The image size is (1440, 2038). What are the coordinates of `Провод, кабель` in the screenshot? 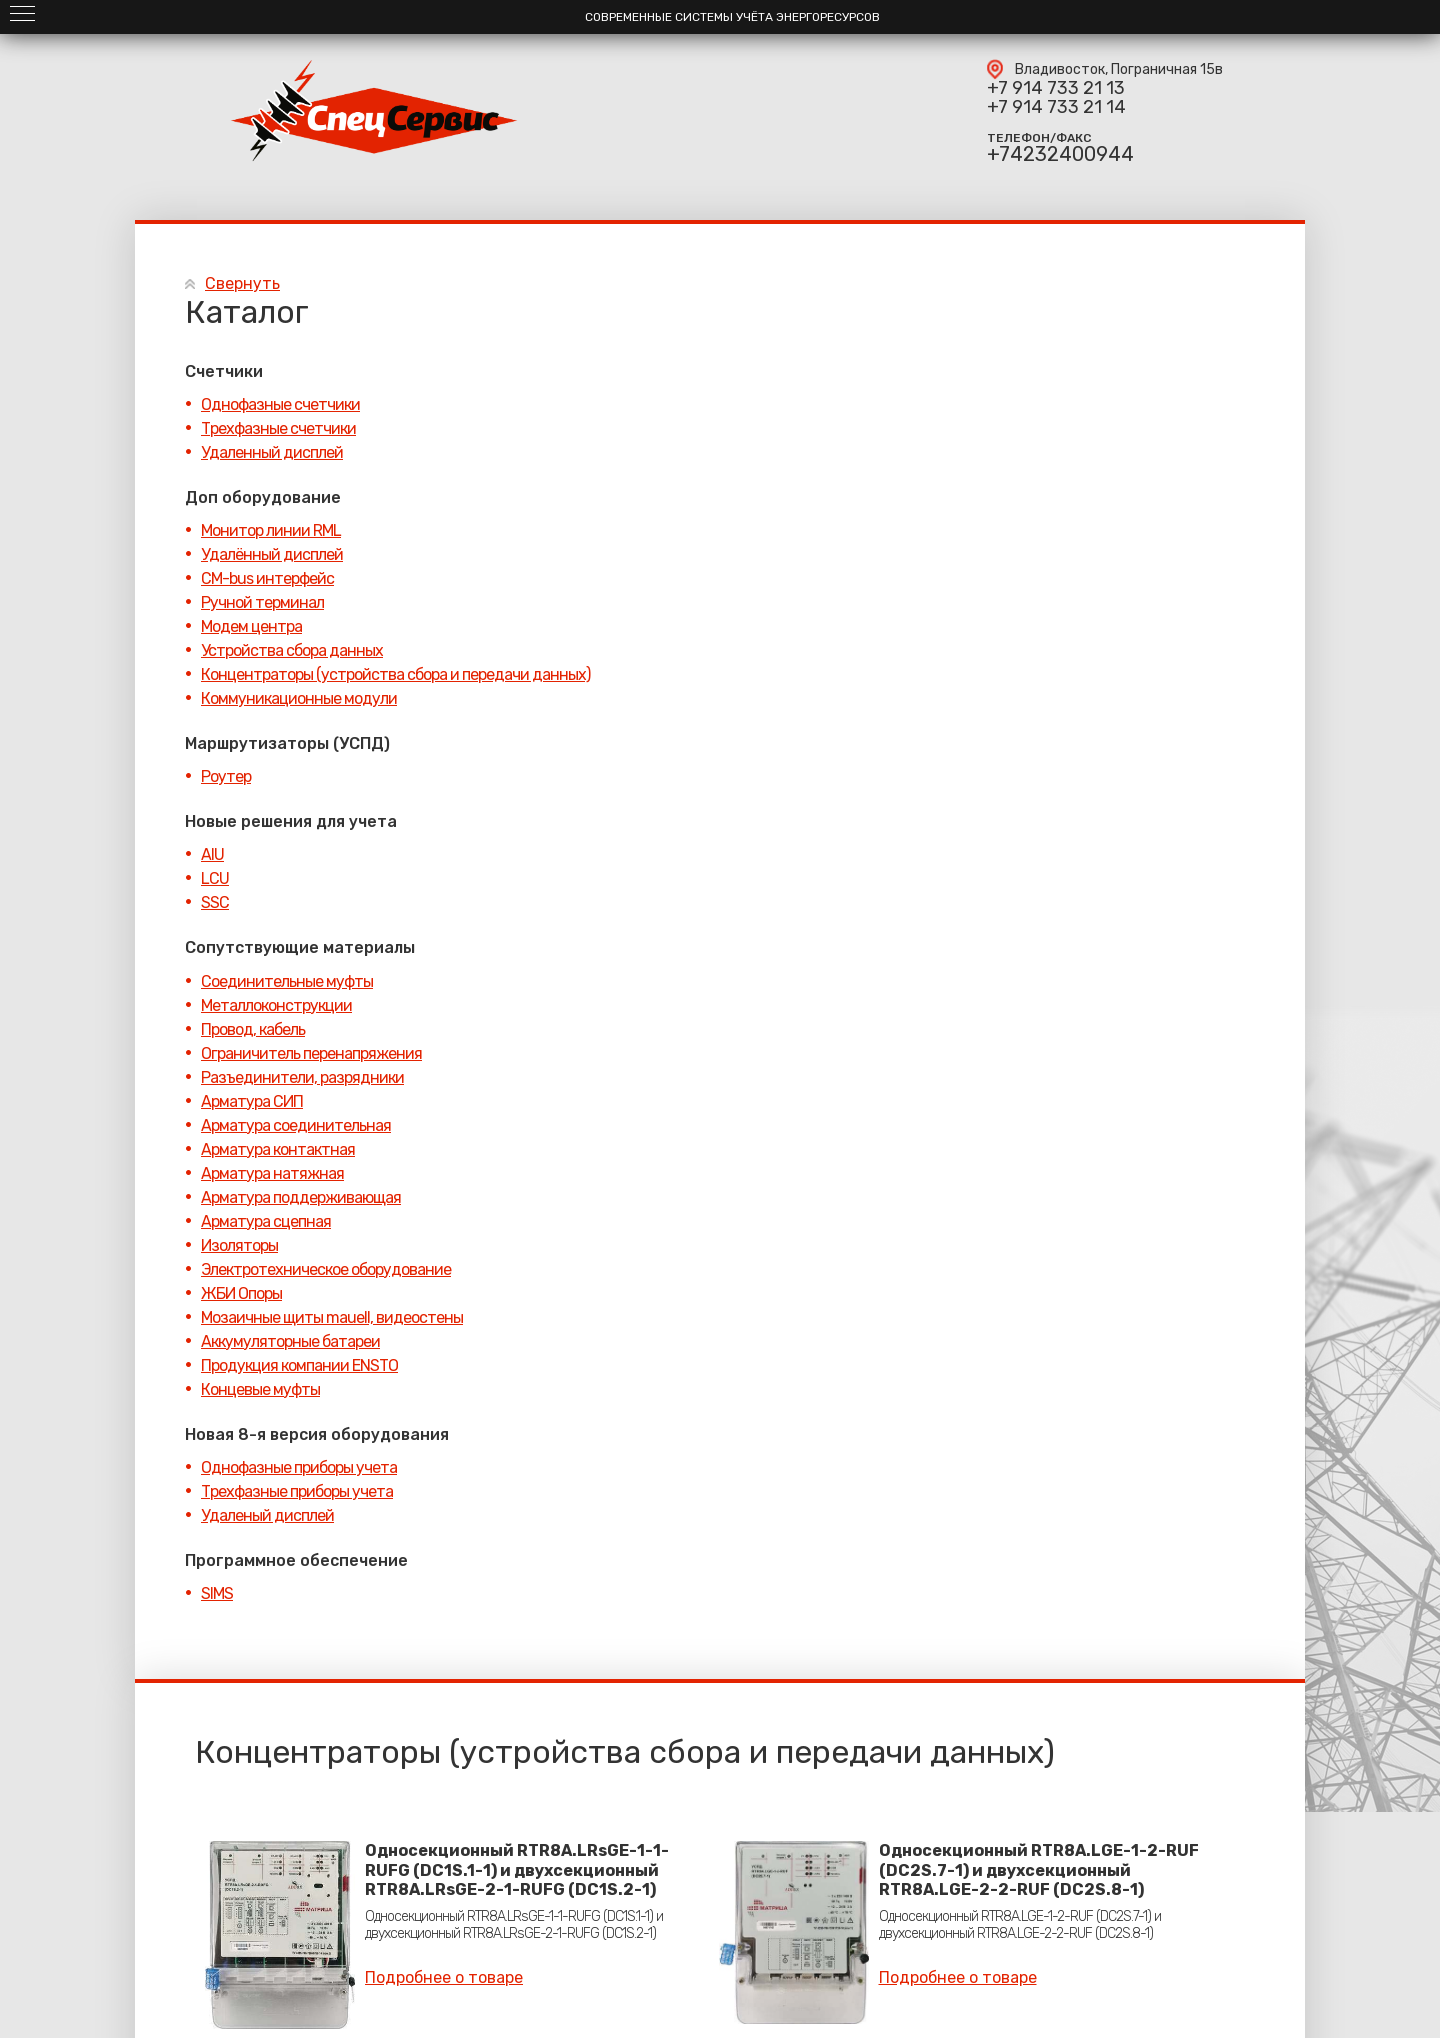 It's located at (253, 1029).